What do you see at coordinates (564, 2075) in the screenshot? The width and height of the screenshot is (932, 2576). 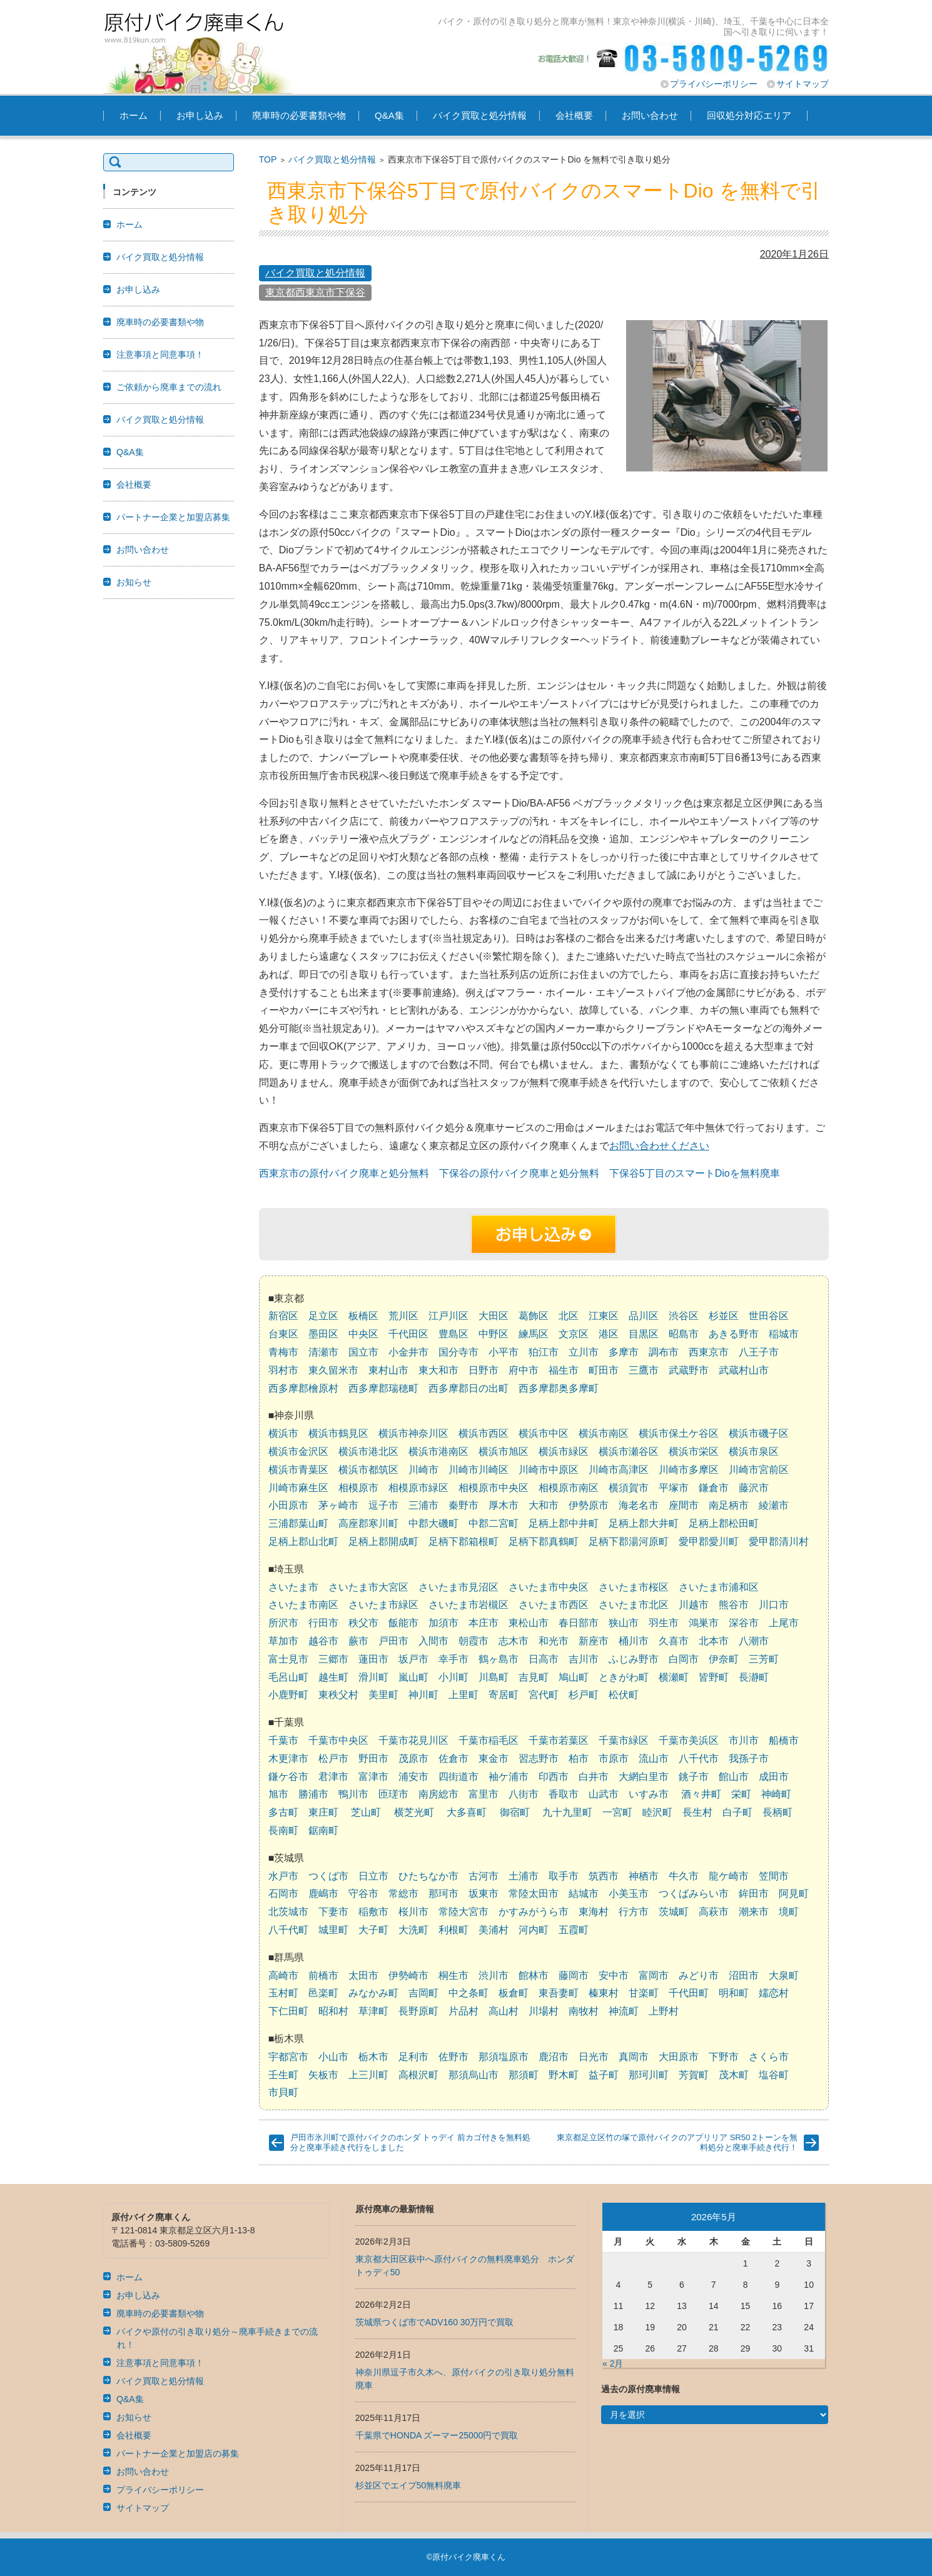 I see `野木町` at bounding box center [564, 2075].